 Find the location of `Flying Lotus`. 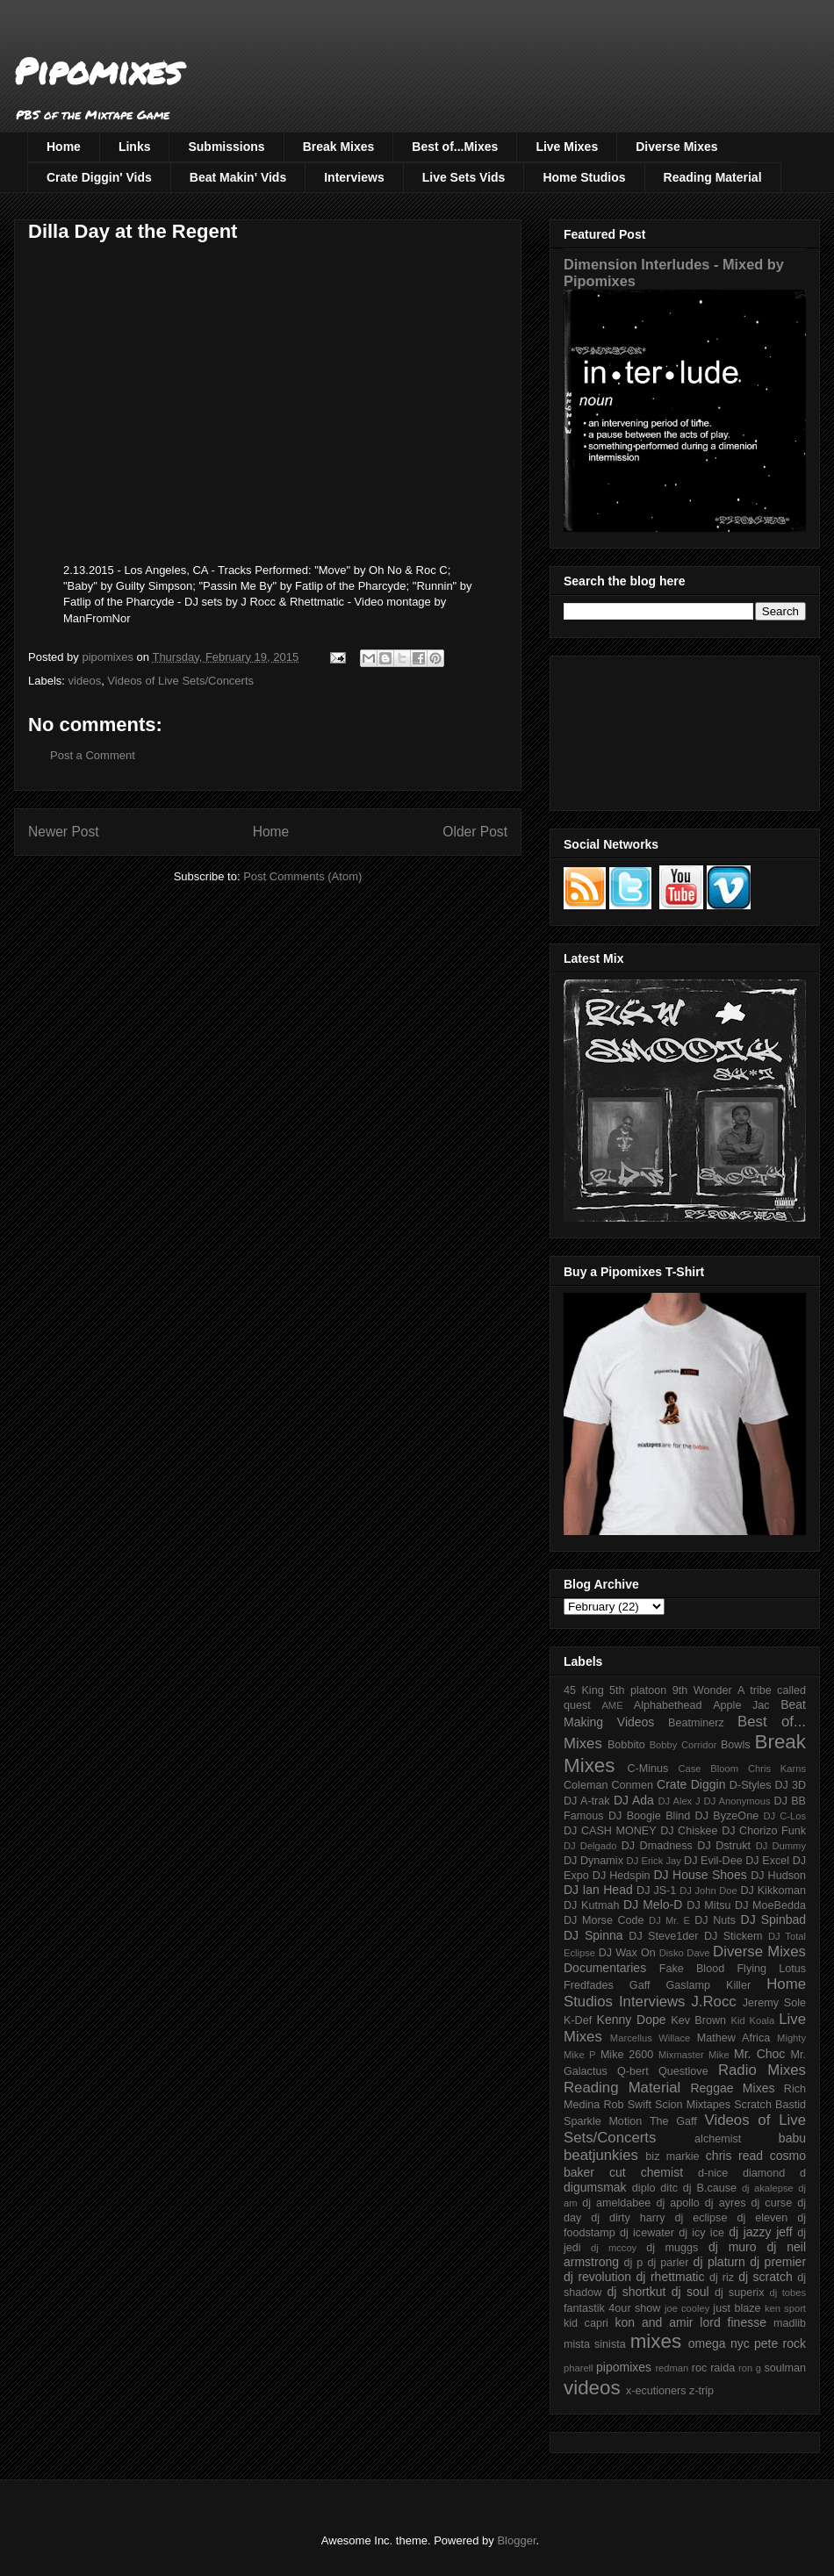

Flying Lotus is located at coordinates (771, 1968).